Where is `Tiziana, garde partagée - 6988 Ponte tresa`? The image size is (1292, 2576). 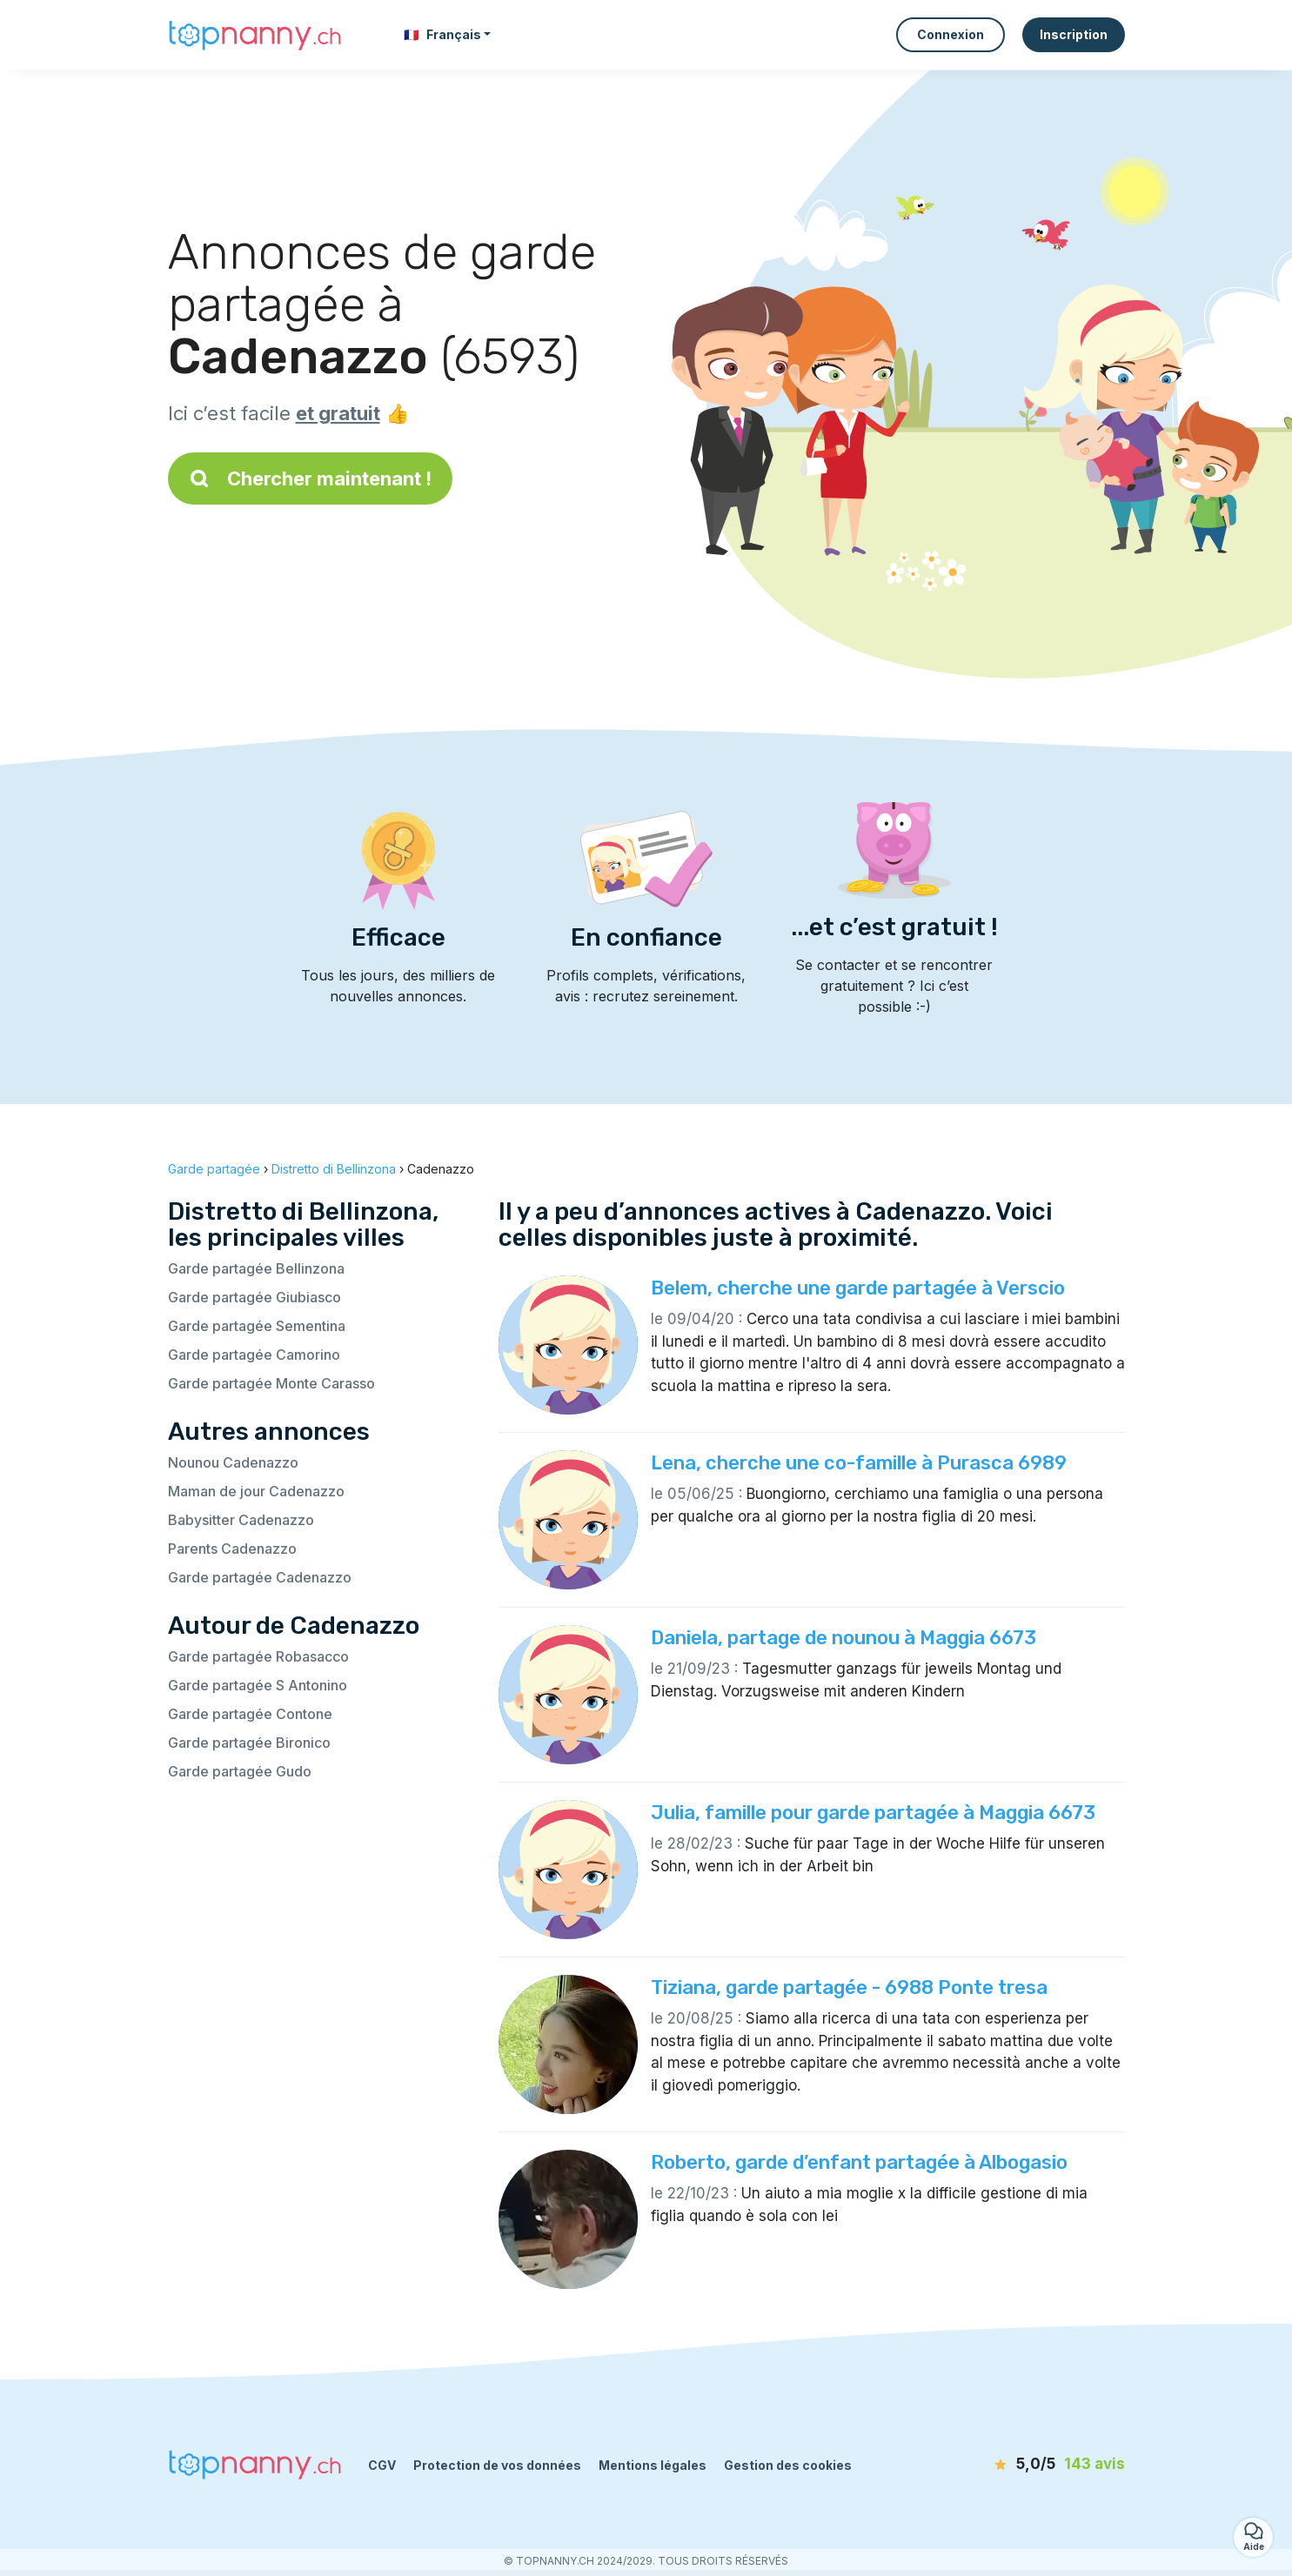 Tiziana, garde partagée - 6988 Ponte tresa is located at coordinates (849, 1987).